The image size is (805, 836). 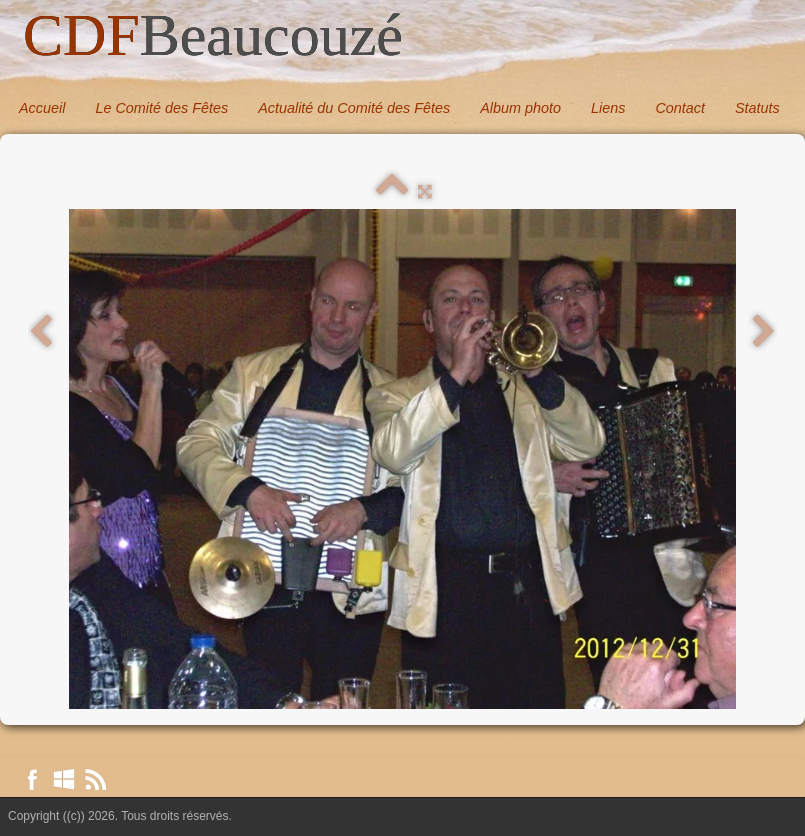 What do you see at coordinates (680, 108) in the screenshot?
I see `Contact` at bounding box center [680, 108].